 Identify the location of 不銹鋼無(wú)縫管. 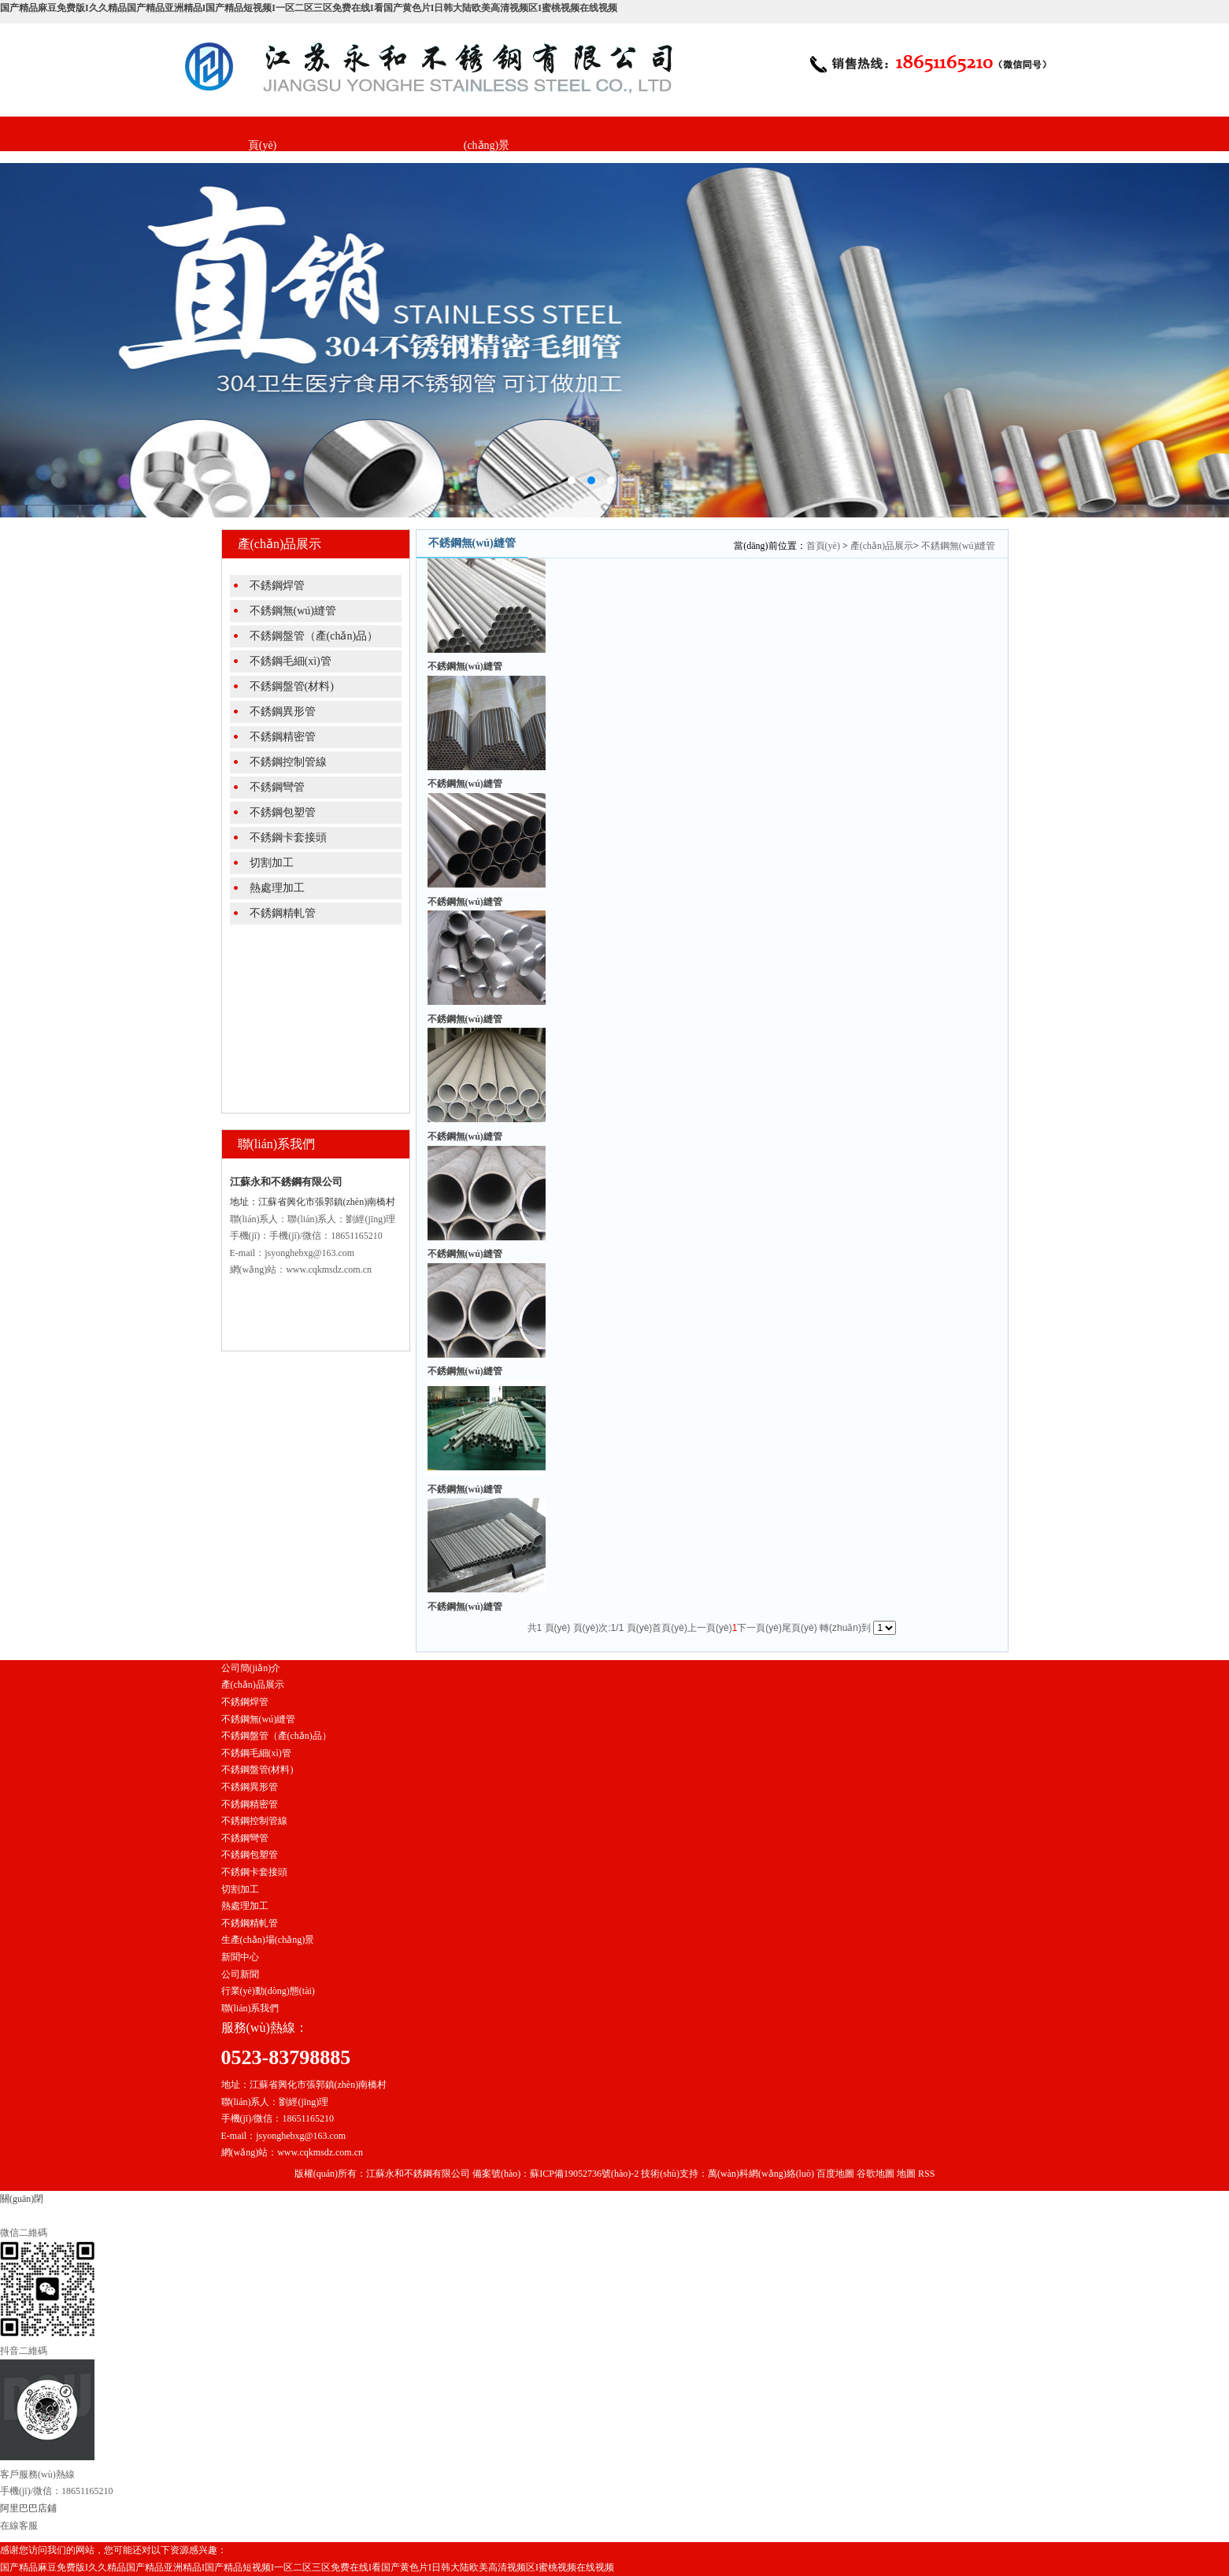
(293, 611).